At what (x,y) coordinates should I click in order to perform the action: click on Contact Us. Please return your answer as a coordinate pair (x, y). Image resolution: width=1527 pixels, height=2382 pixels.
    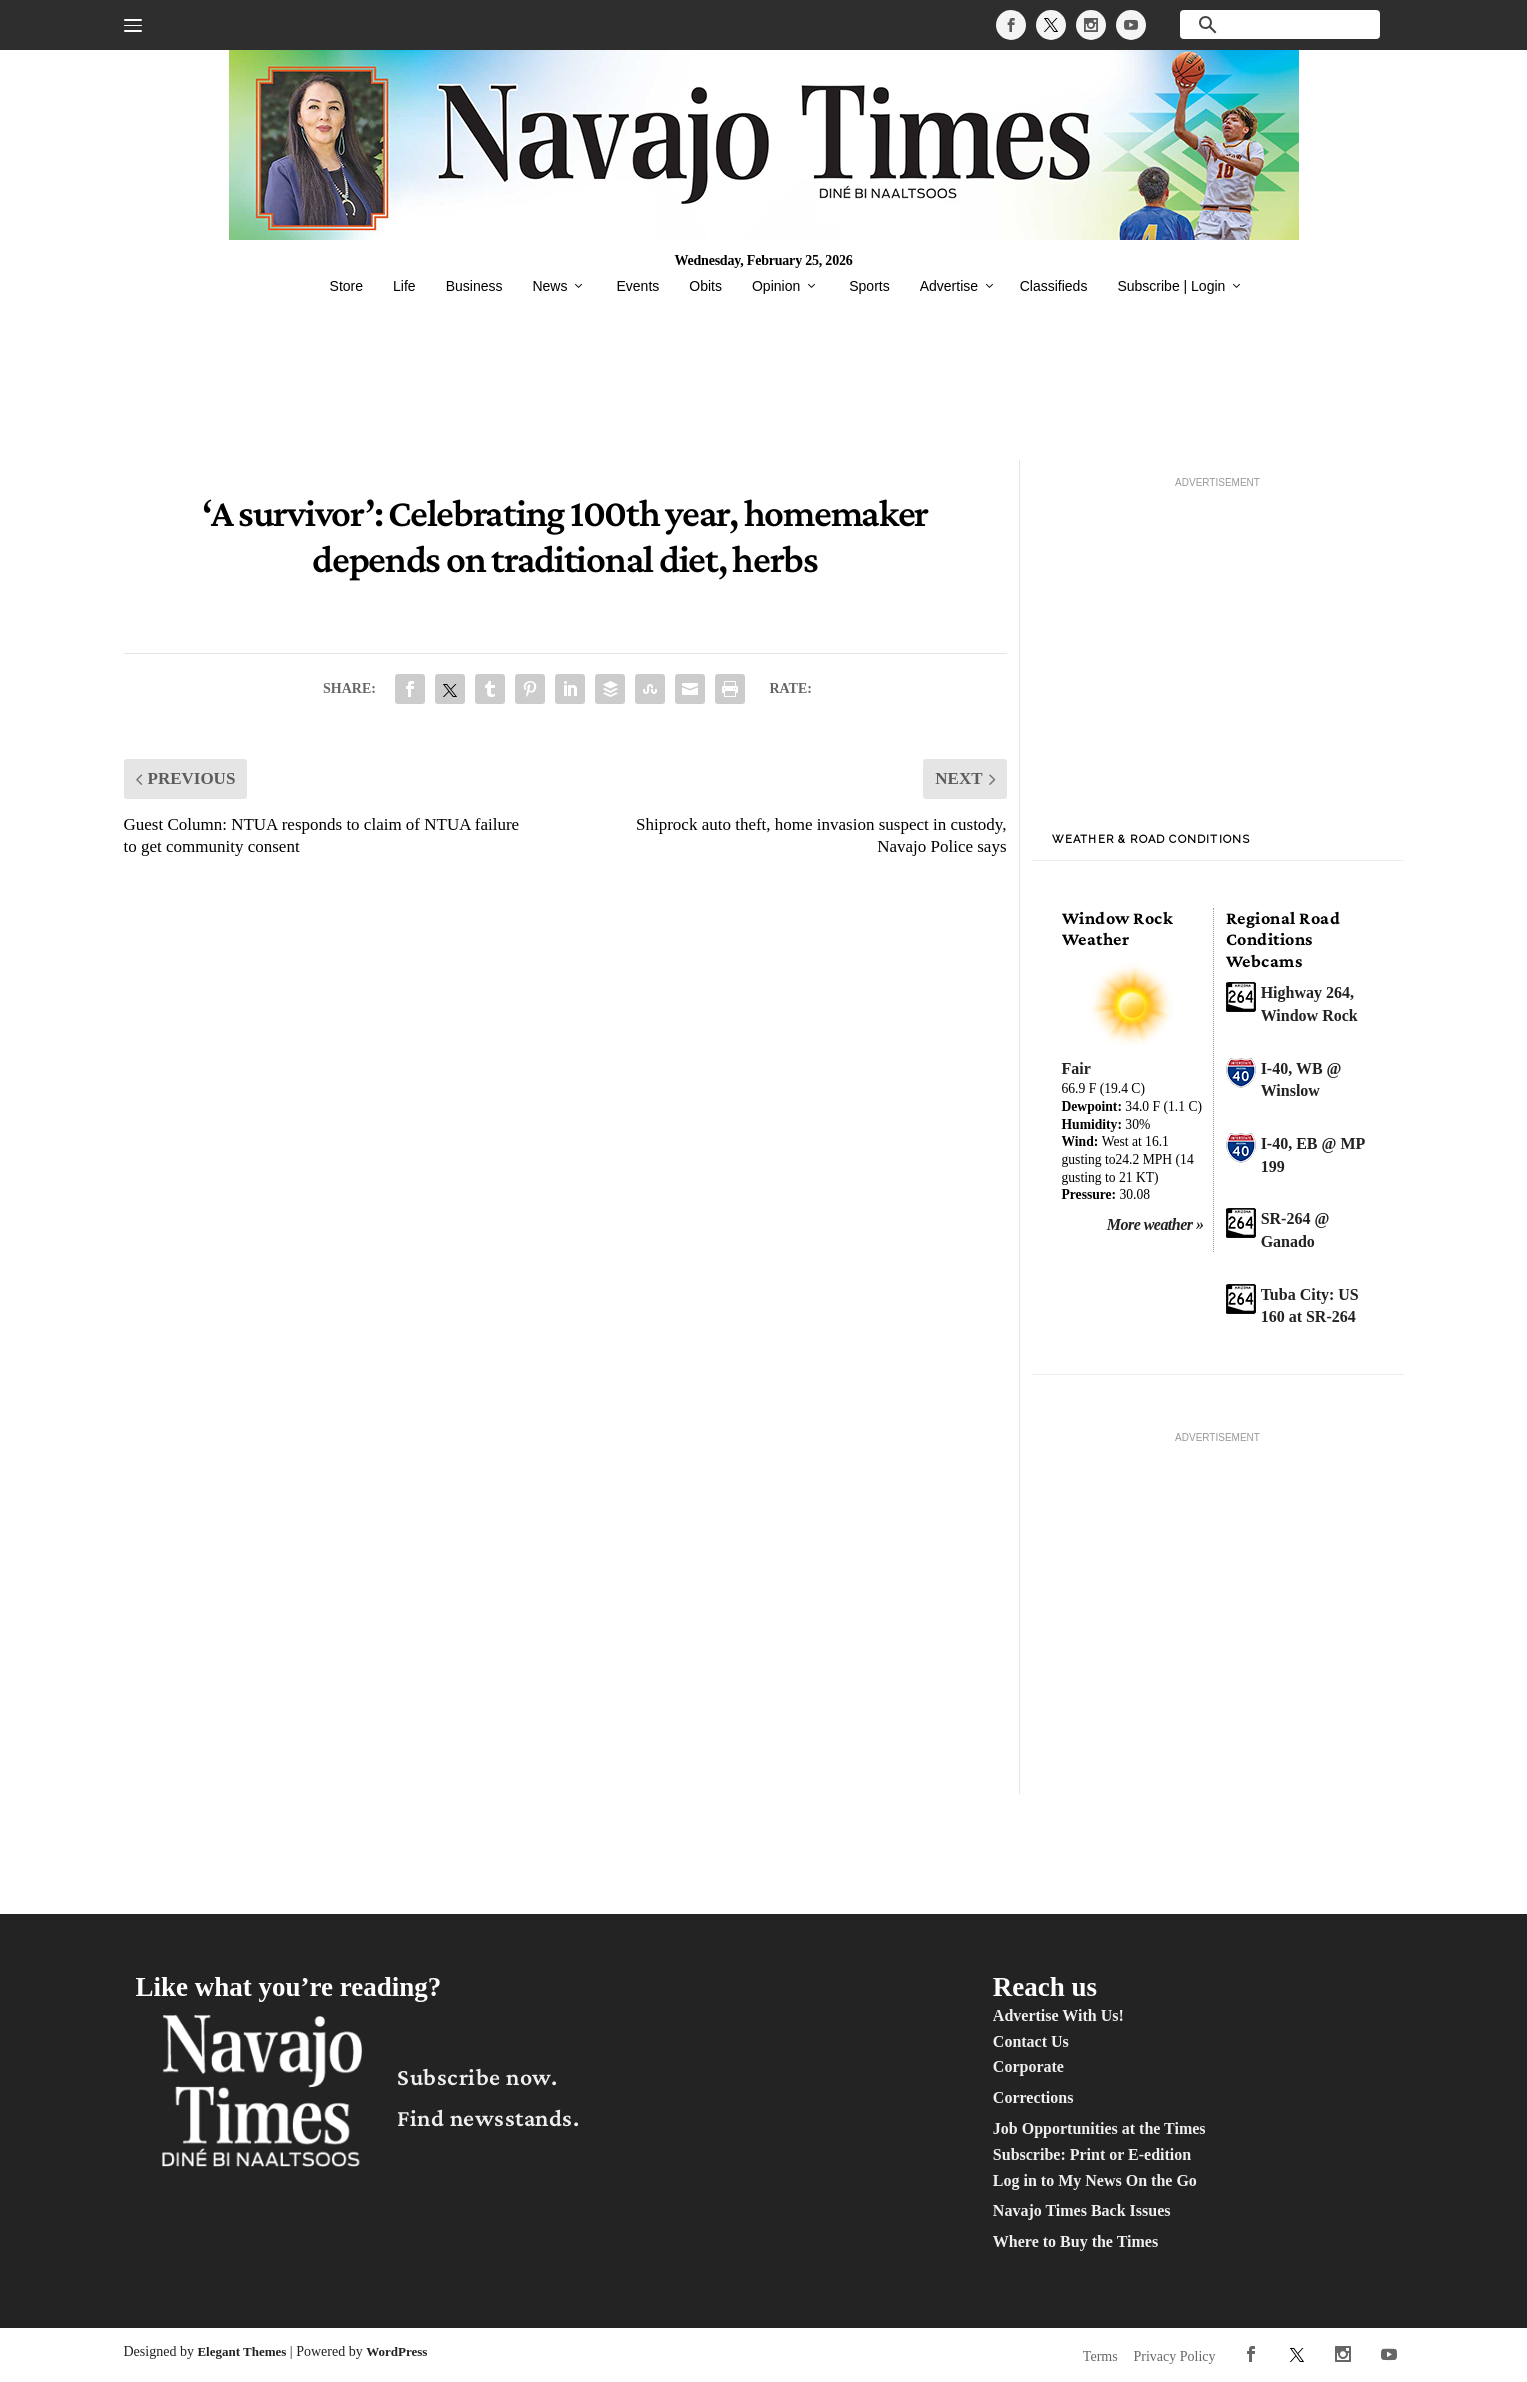
    Looking at the image, I should click on (1031, 2041).